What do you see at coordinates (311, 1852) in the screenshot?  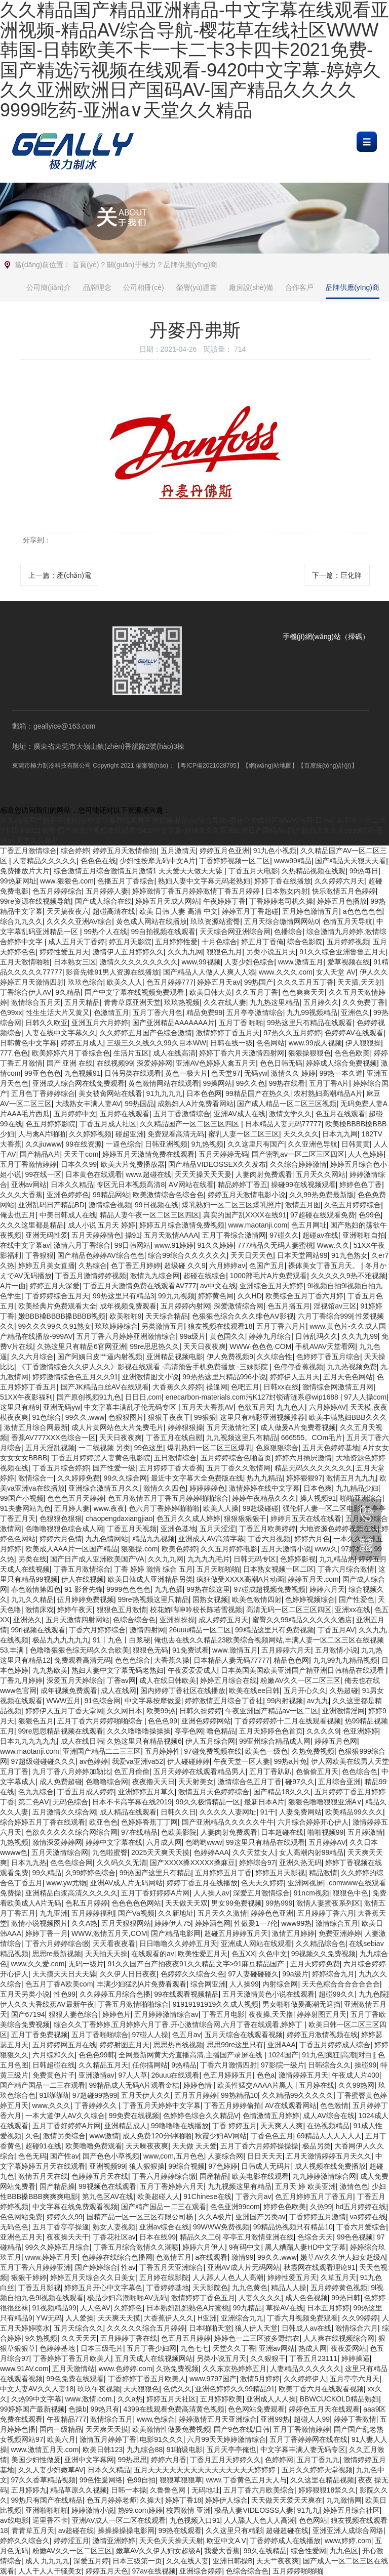 I see `女人高潮内射99精品` at bounding box center [311, 1852].